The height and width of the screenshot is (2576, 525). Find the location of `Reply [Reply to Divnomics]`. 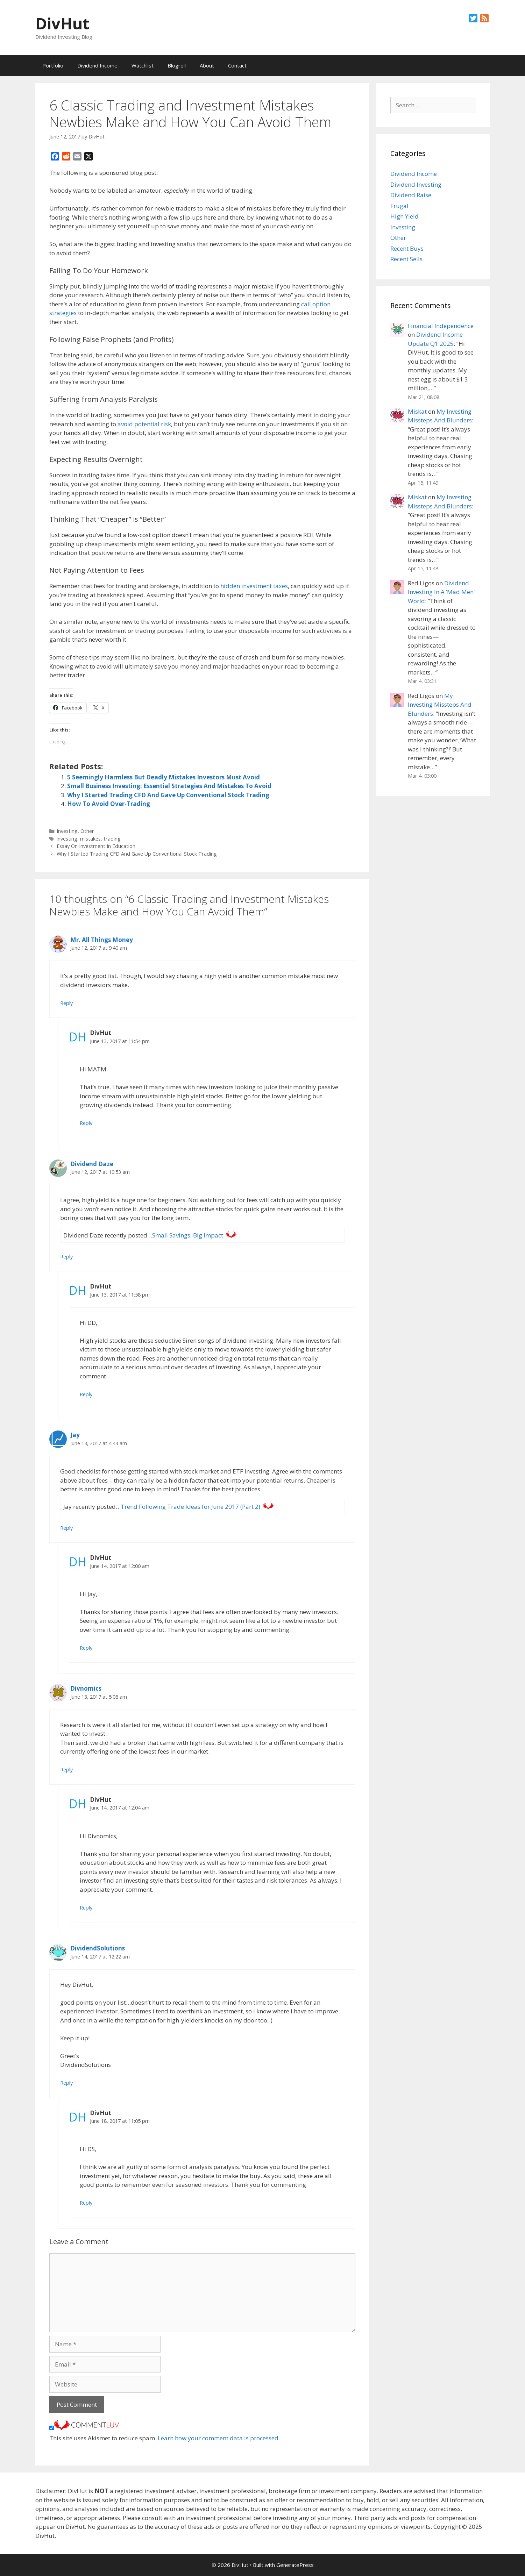

Reply [Reply to Divnomics] is located at coordinates (66, 1769).